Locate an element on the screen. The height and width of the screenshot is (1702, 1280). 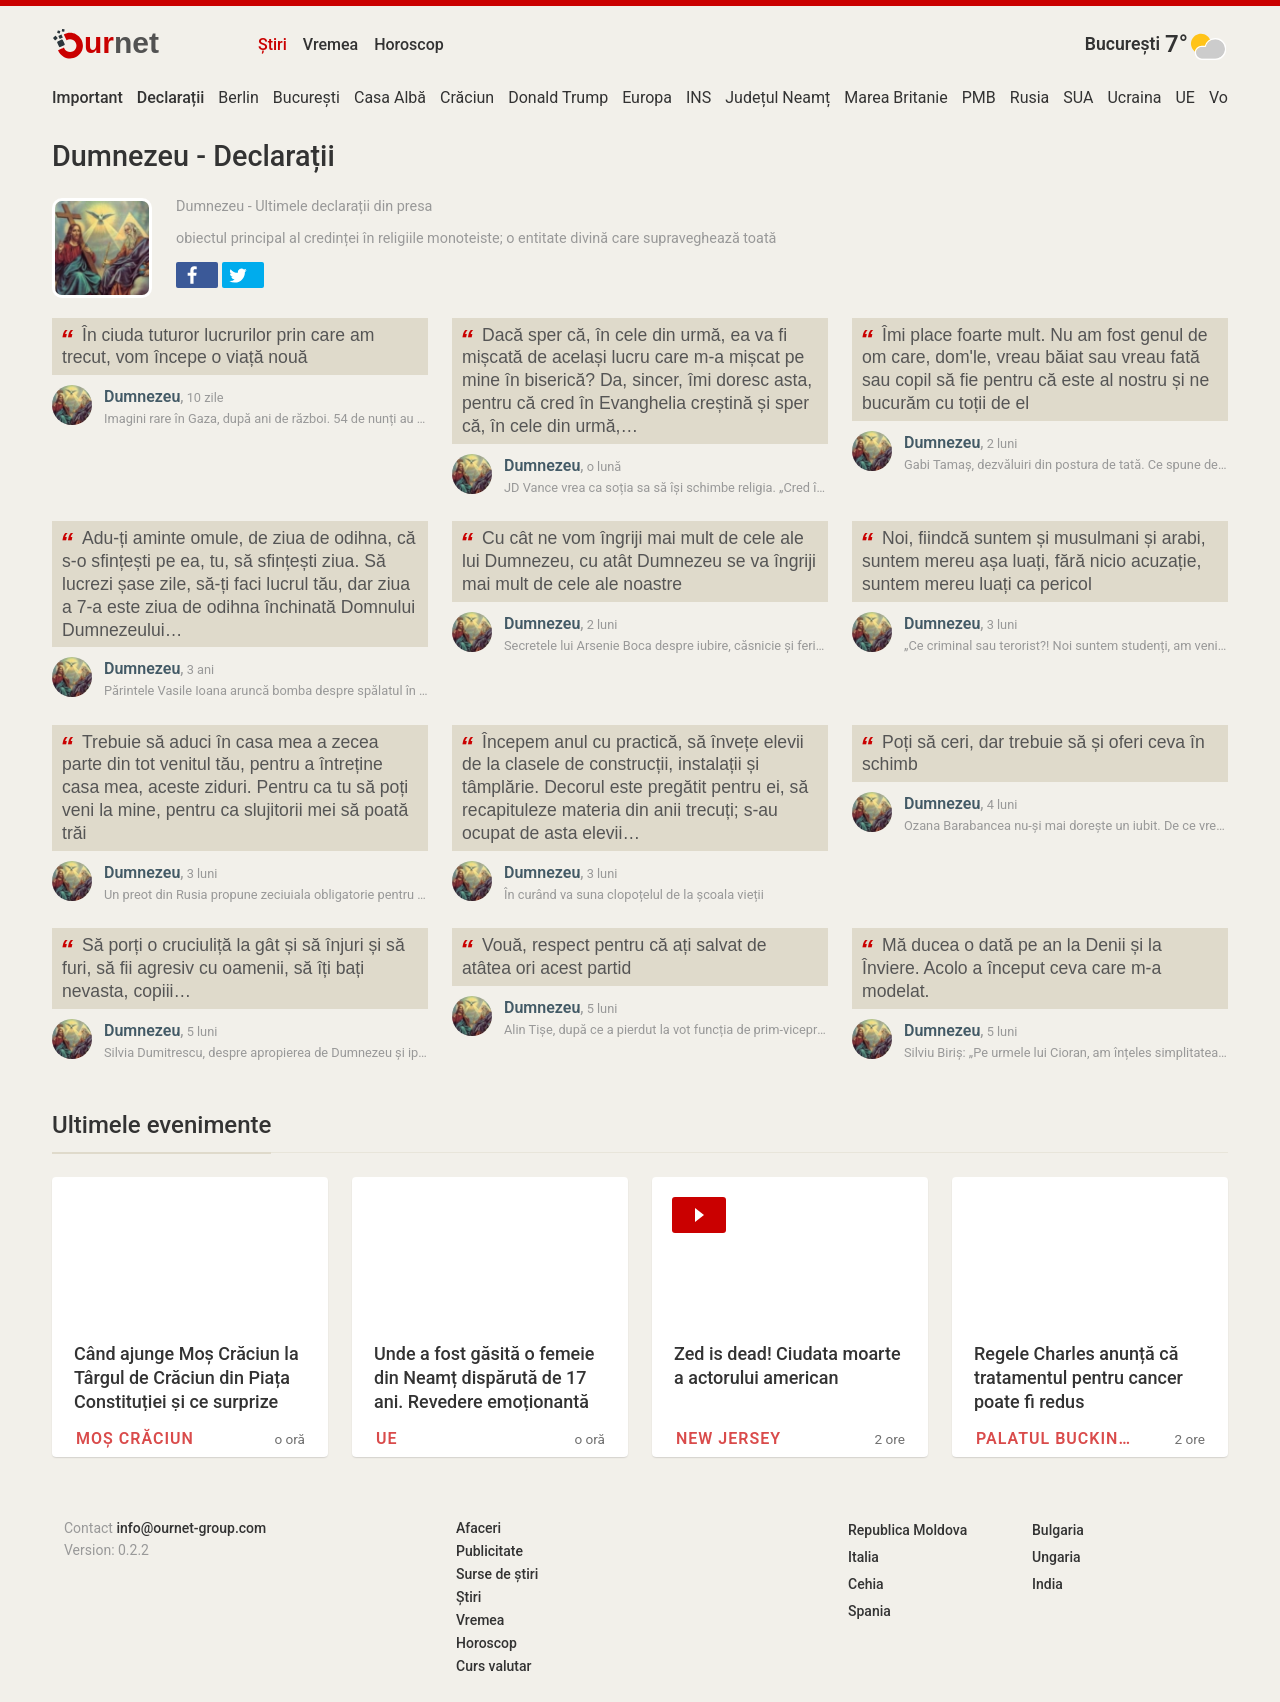
Județul Neamț is located at coordinates (777, 97).